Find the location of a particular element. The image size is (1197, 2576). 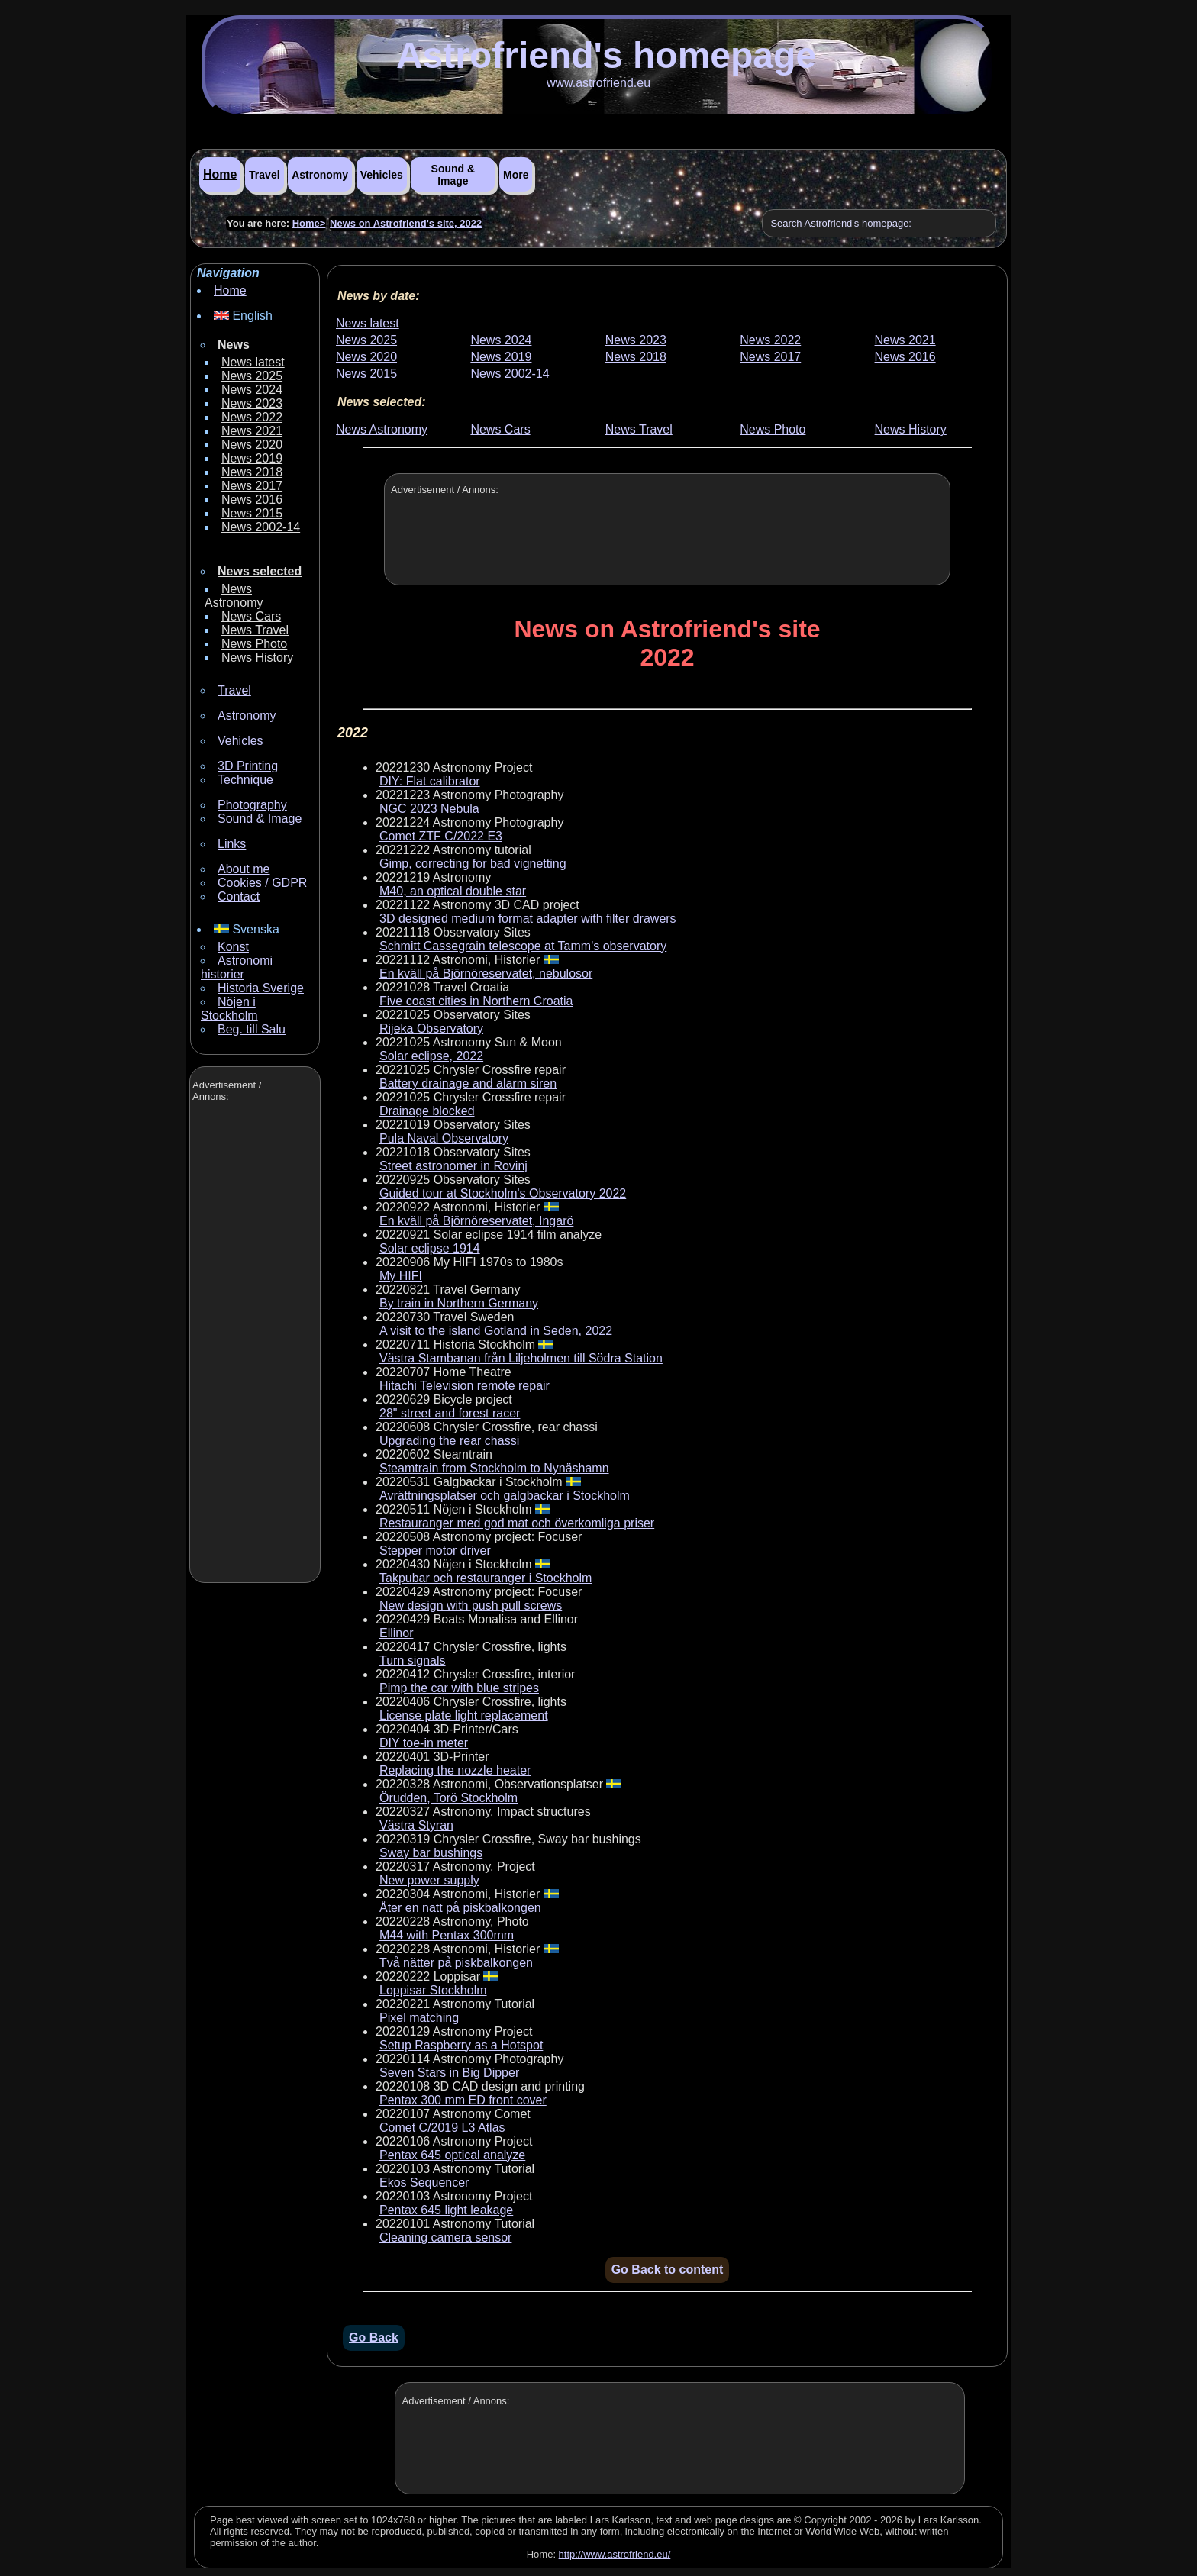

News 2017 is located at coordinates (251, 485).